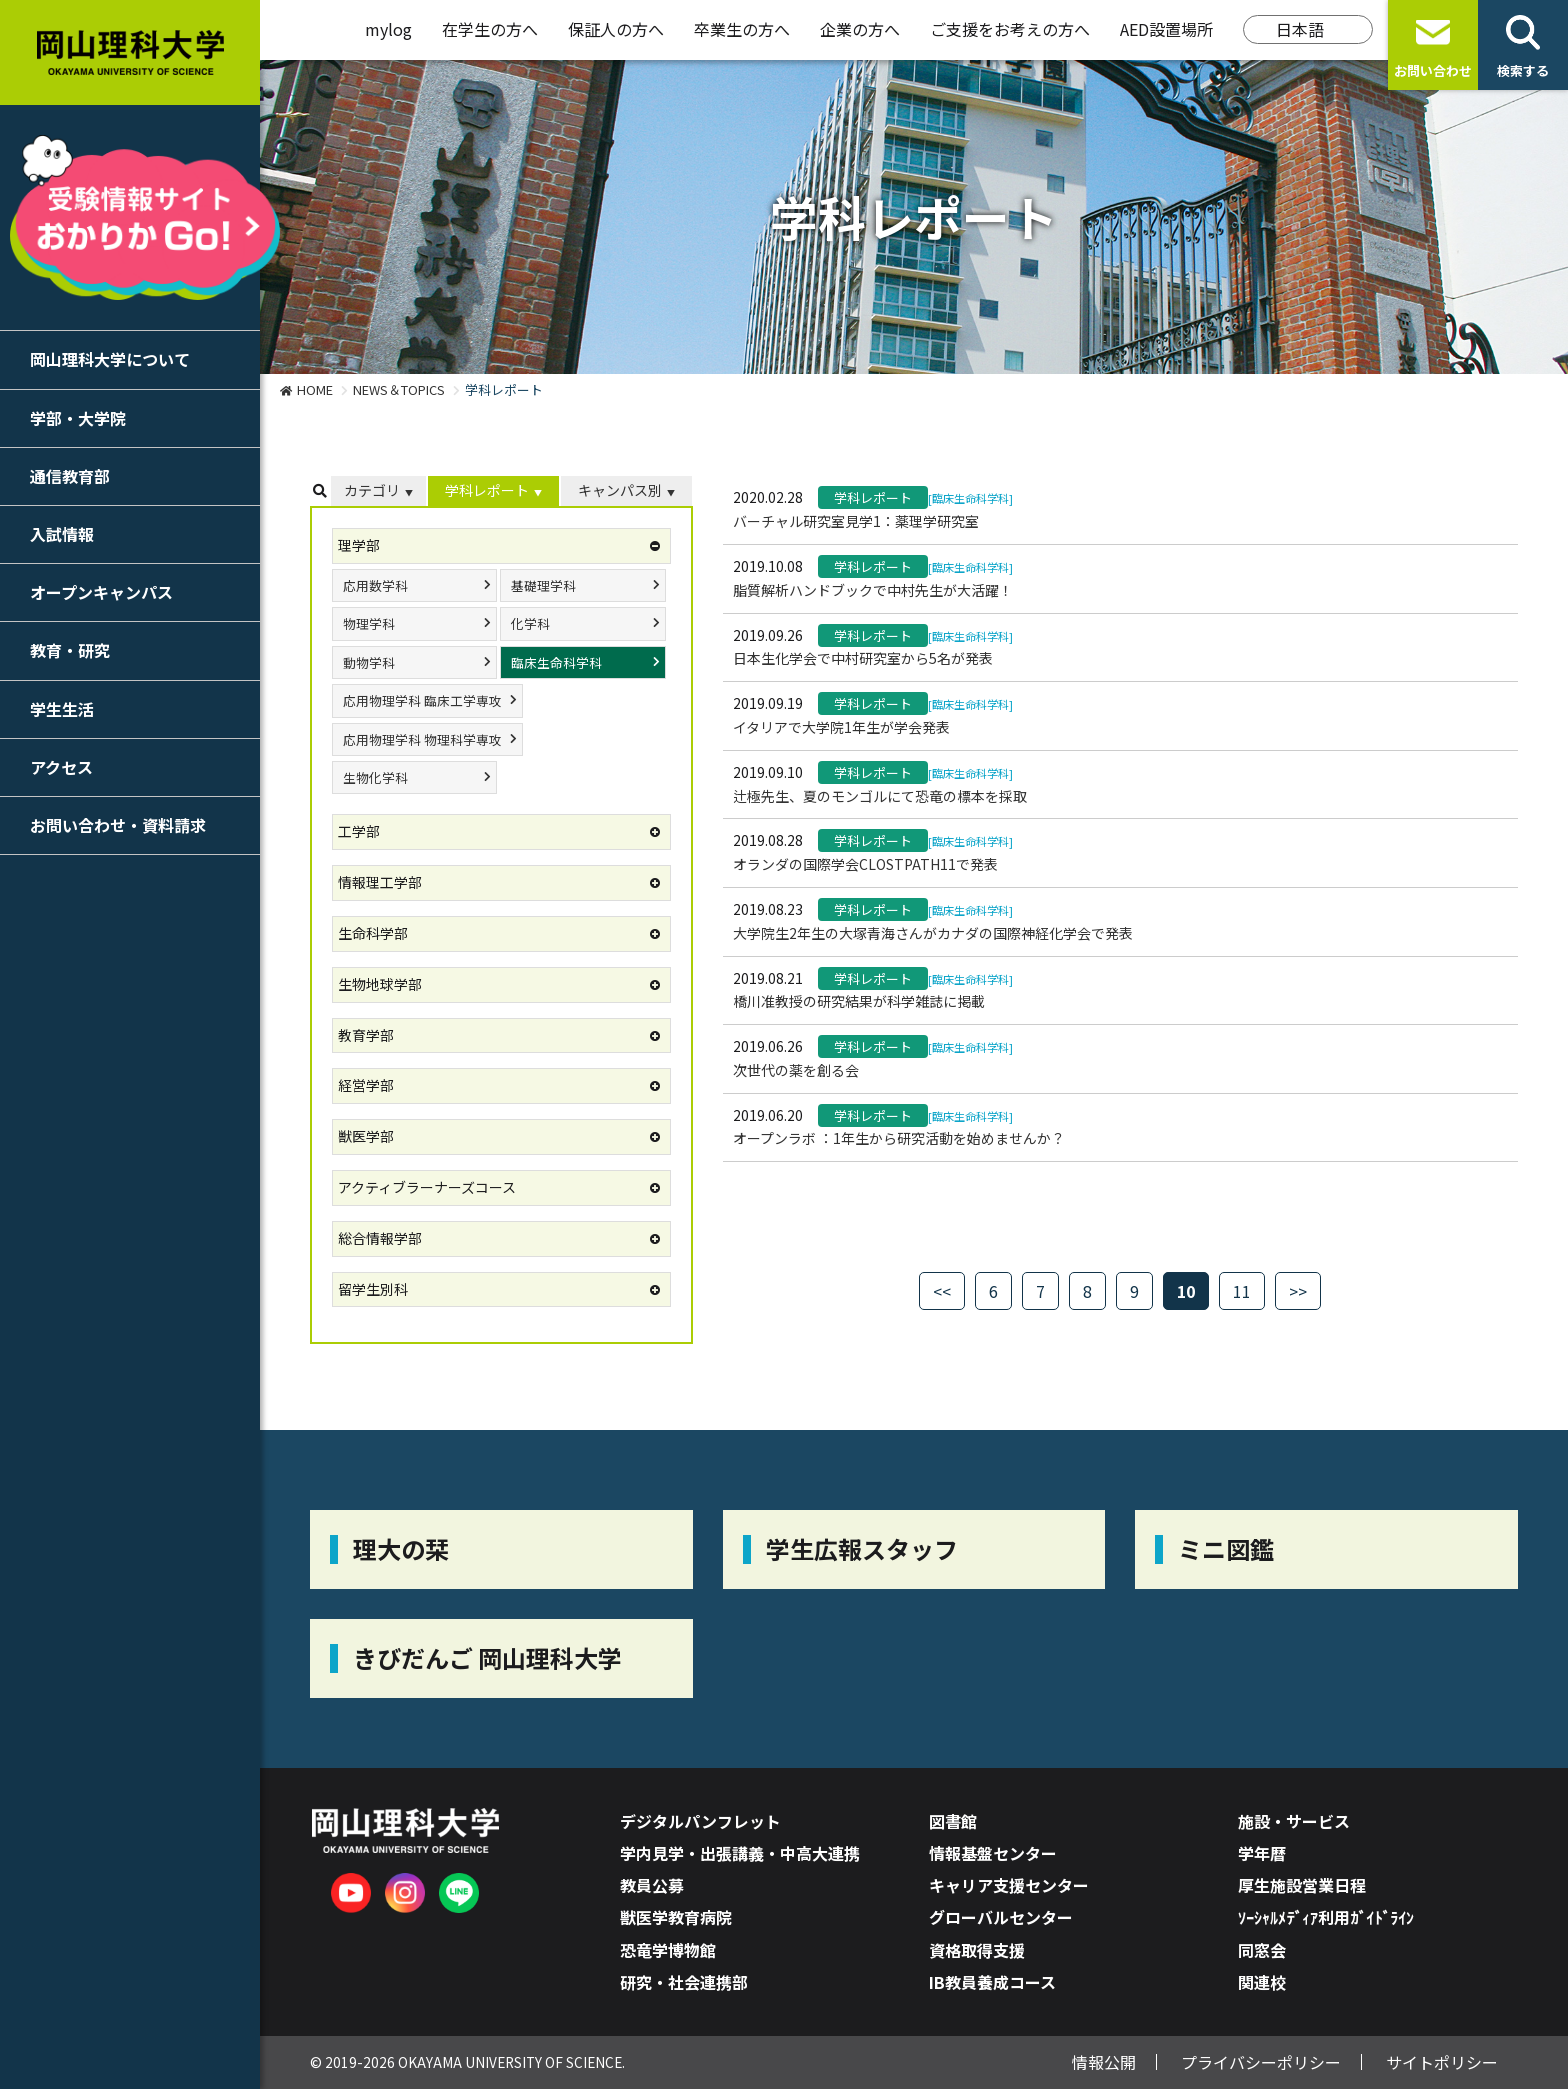 Image resolution: width=1568 pixels, height=2089 pixels. I want to click on 次世代の薬を創る会, so click(796, 1070).